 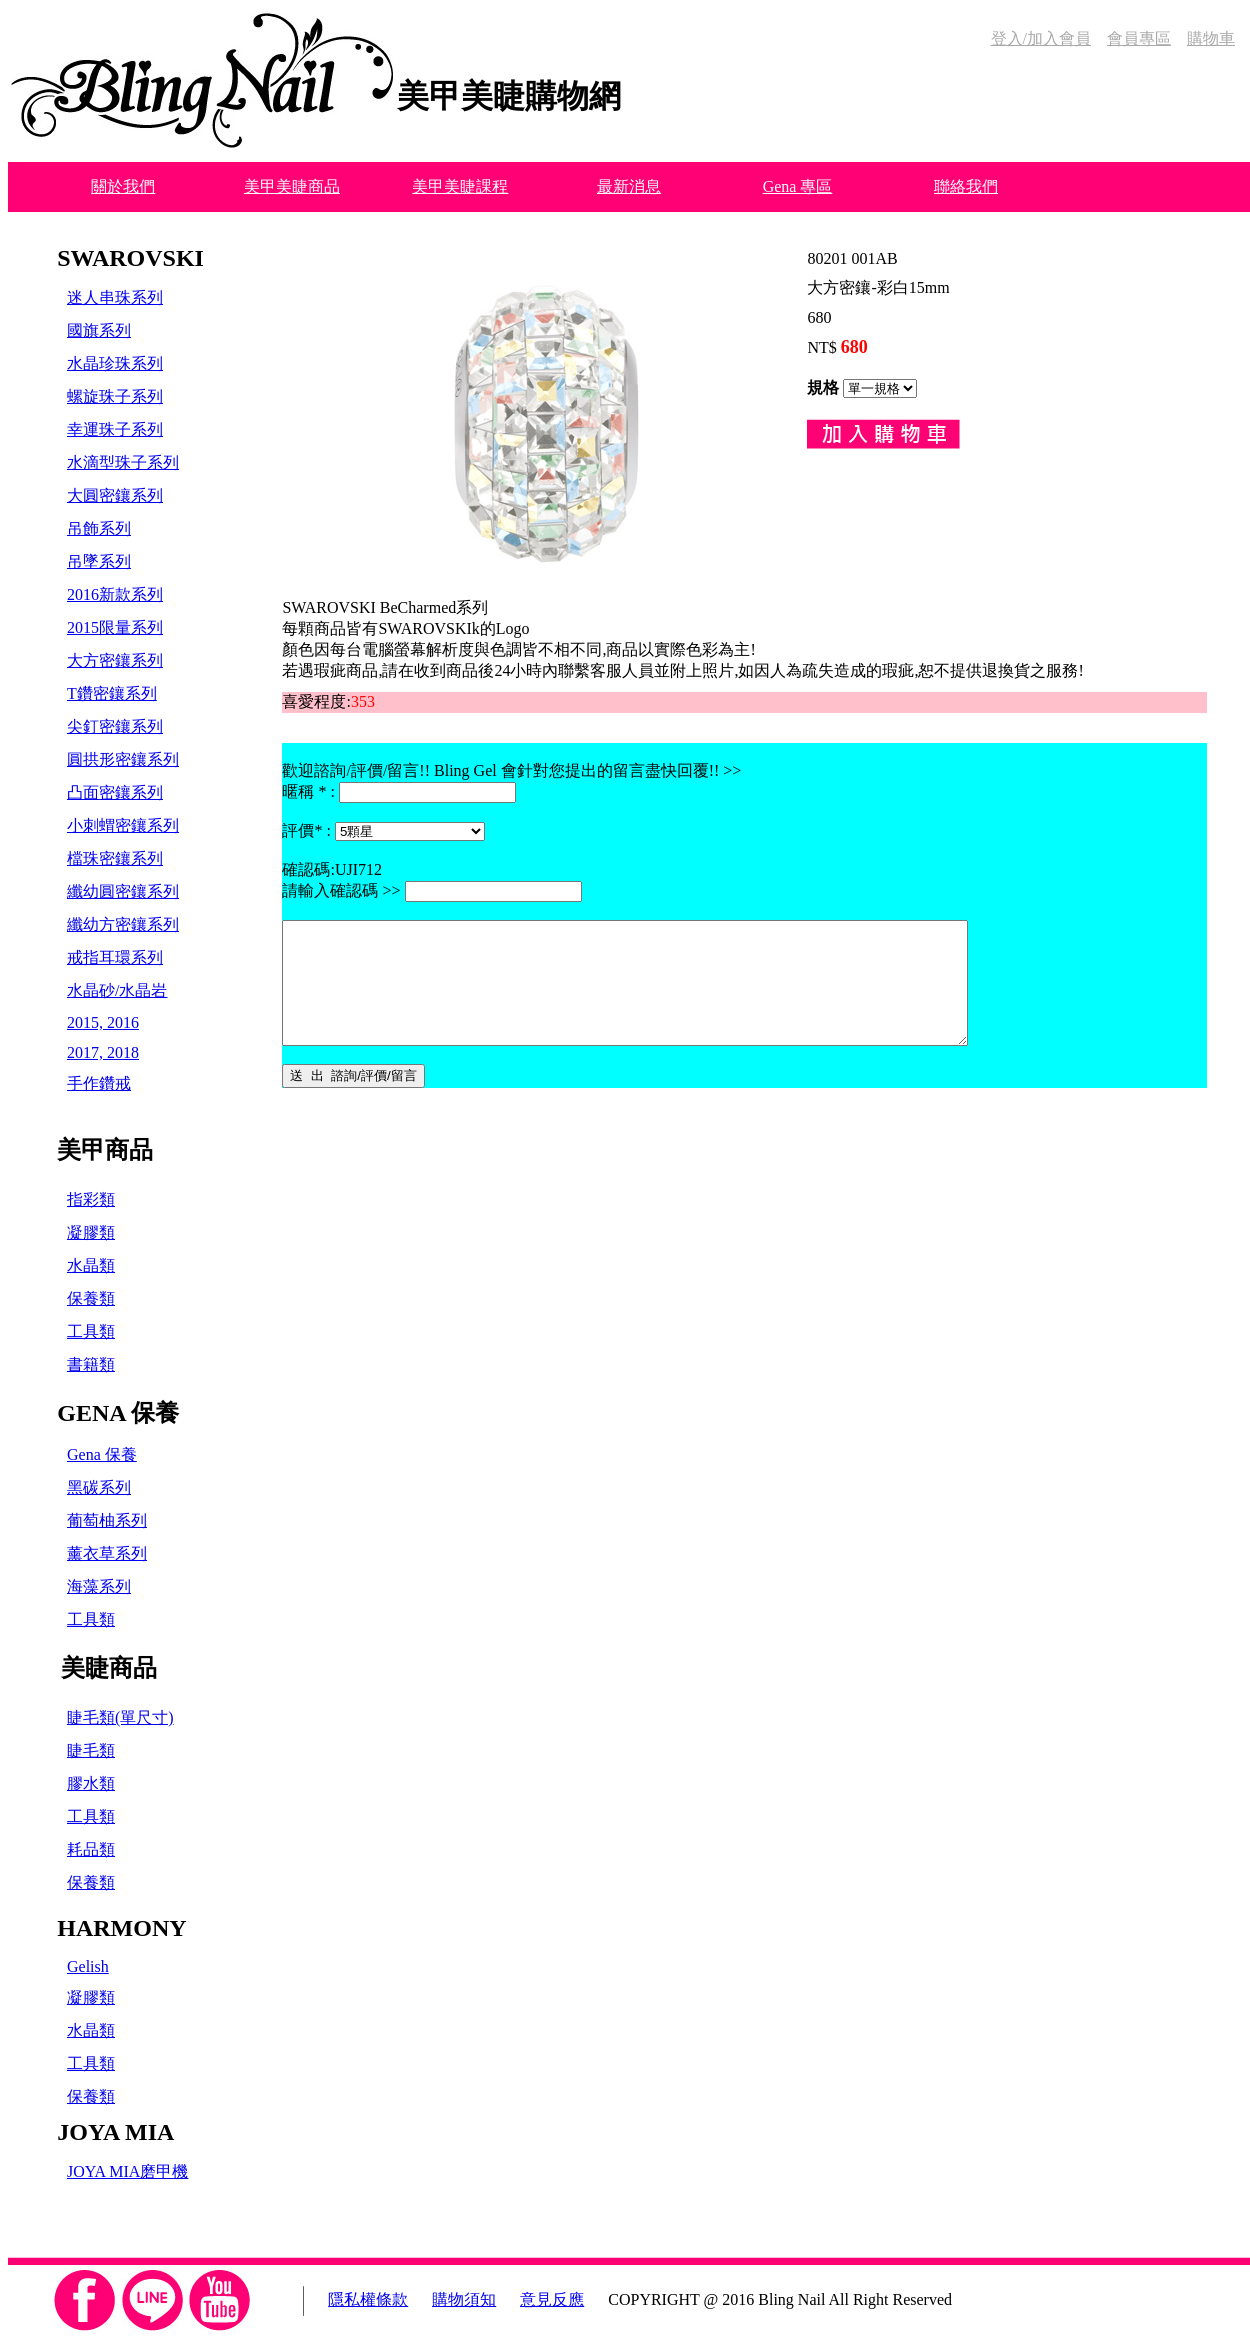 What do you see at coordinates (107, 1520) in the screenshot?
I see `葡萄柚系列` at bounding box center [107, 1520].